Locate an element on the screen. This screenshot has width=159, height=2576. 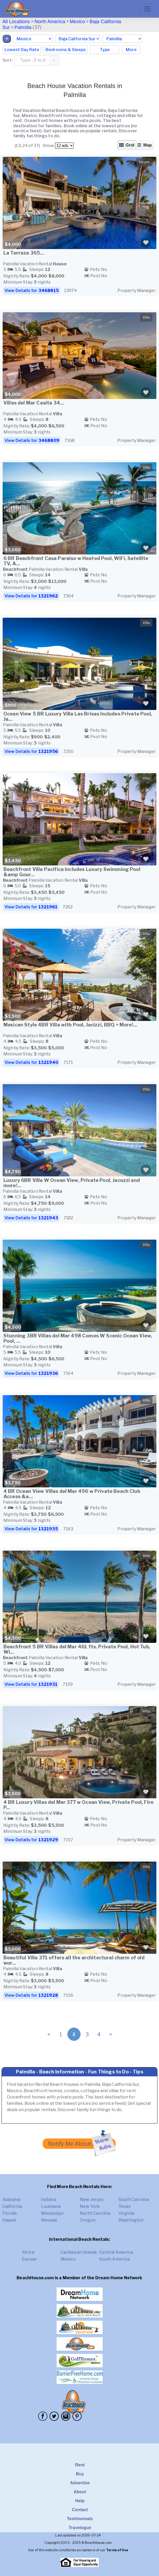
Nevada is located at coordinates (49, 2220).